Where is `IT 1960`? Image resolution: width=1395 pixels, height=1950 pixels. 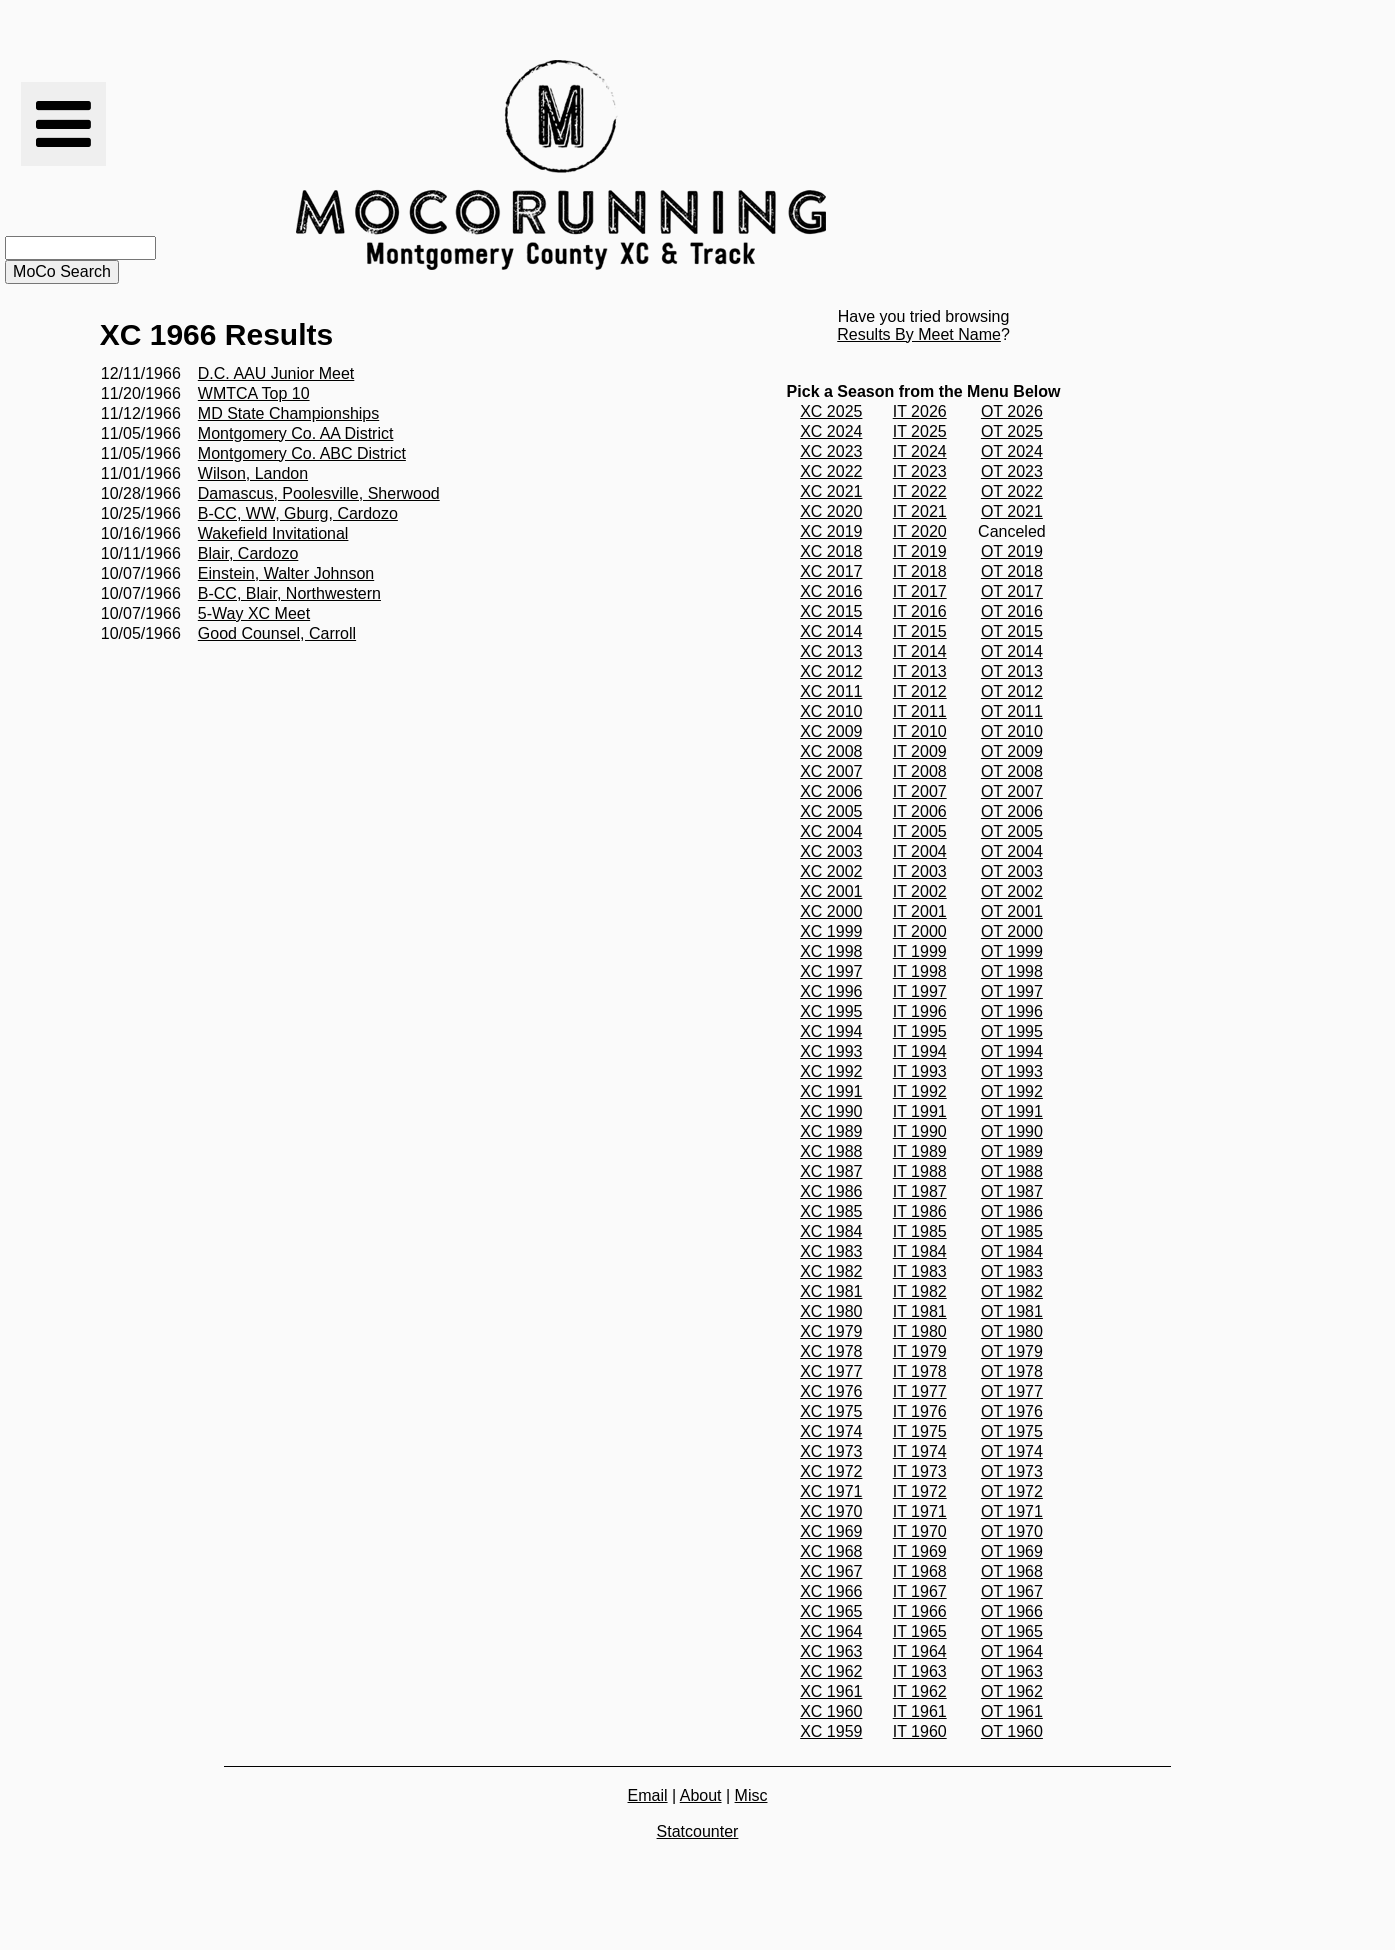
IT 1960 is located at coordinates (920, 1731).